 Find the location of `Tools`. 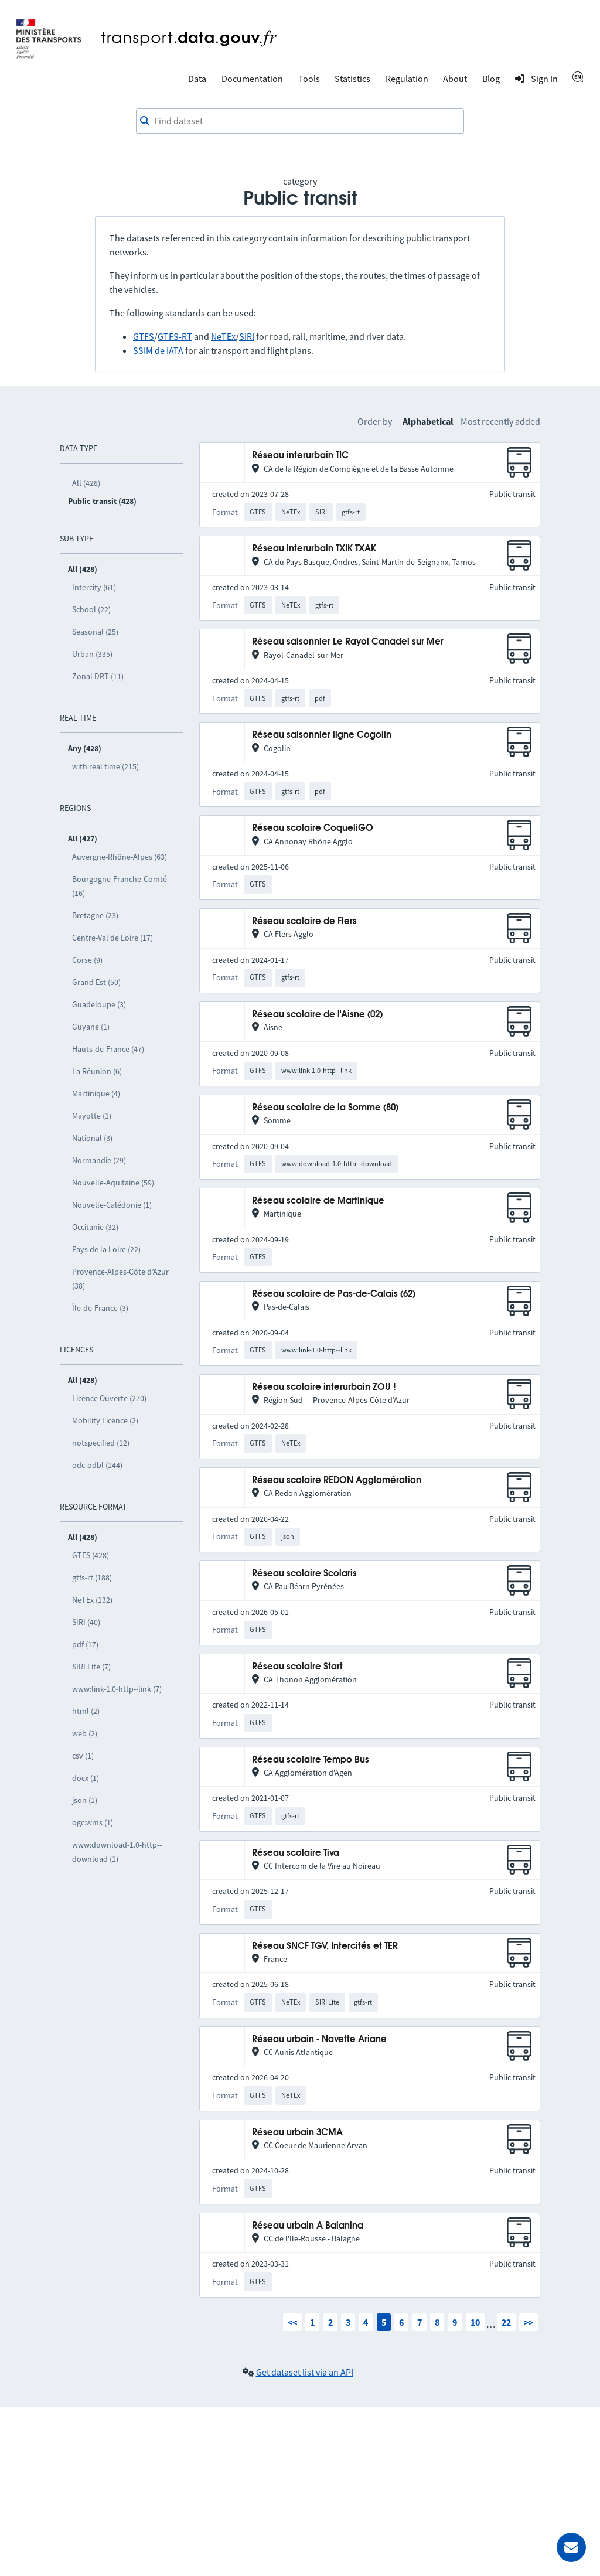

Tools is located at coordinates (309, 78).